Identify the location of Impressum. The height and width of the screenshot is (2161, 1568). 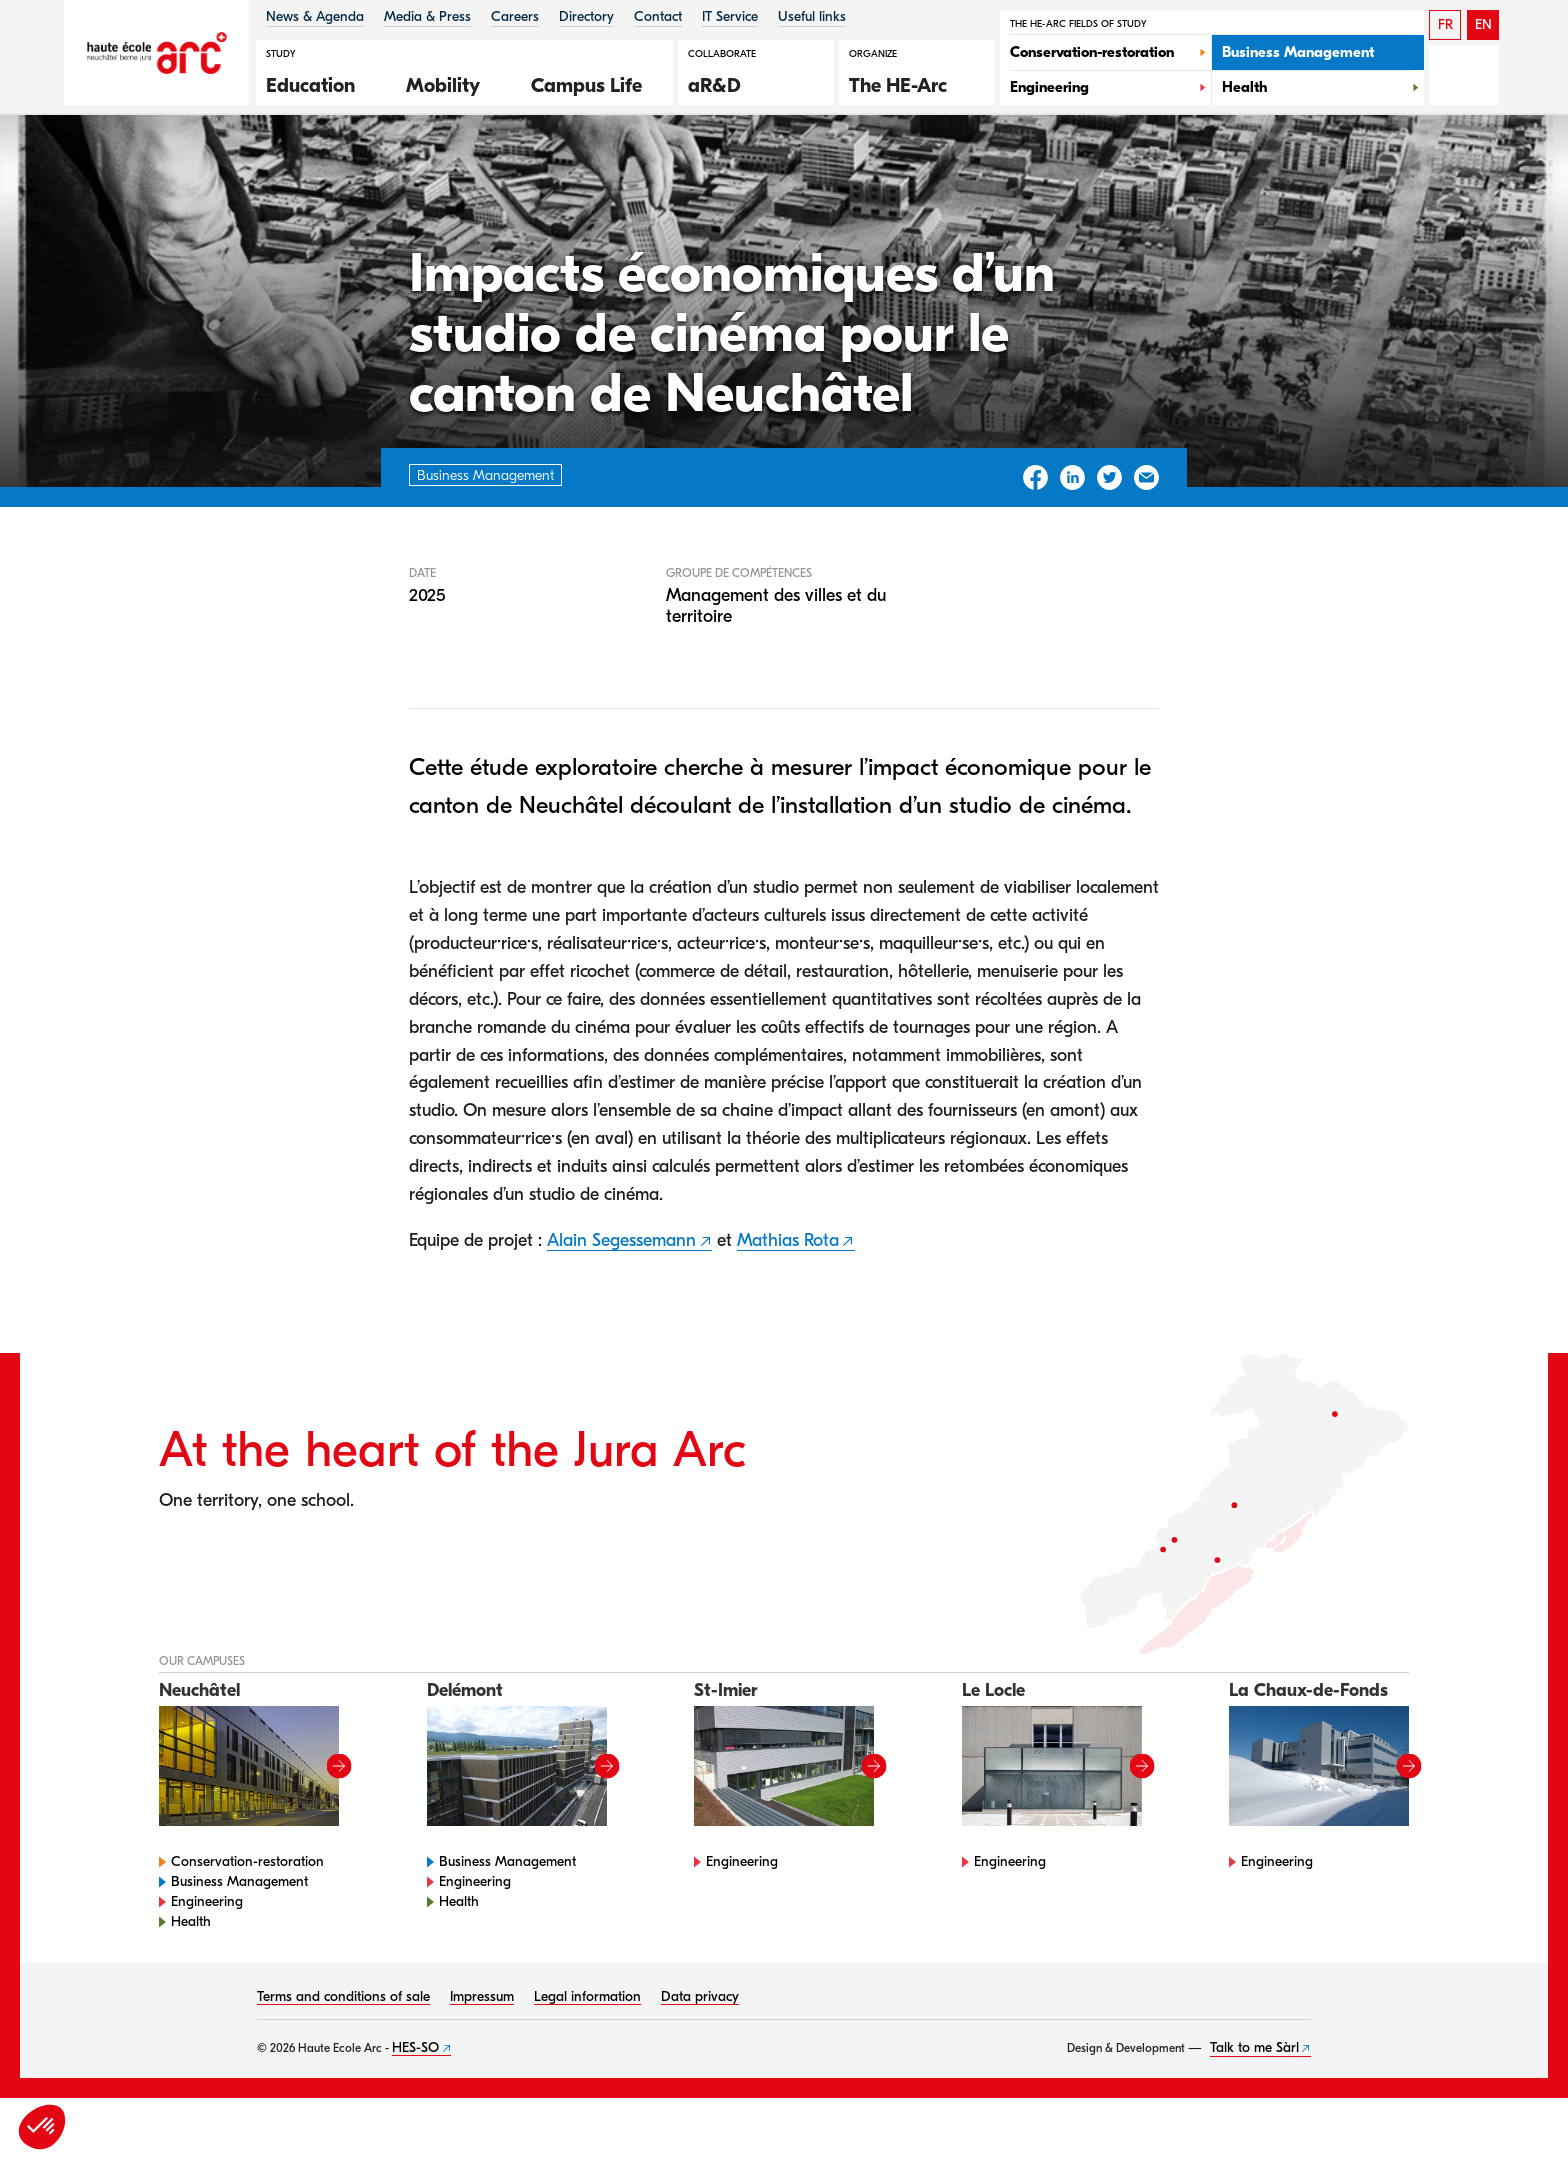
(482, 2059).